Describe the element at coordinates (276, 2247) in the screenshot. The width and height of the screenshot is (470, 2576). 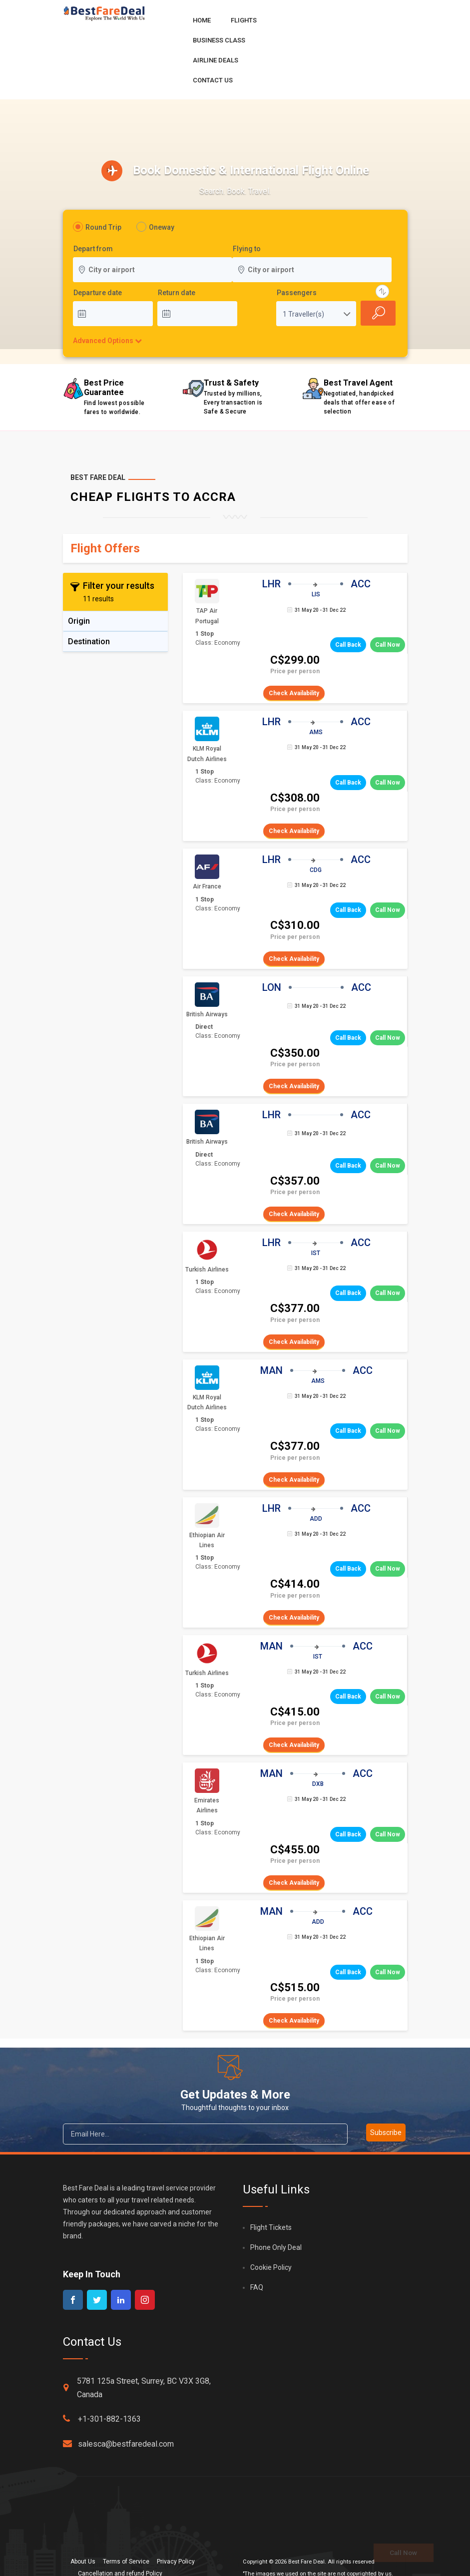
I see `Phone Only Deal` at that location.